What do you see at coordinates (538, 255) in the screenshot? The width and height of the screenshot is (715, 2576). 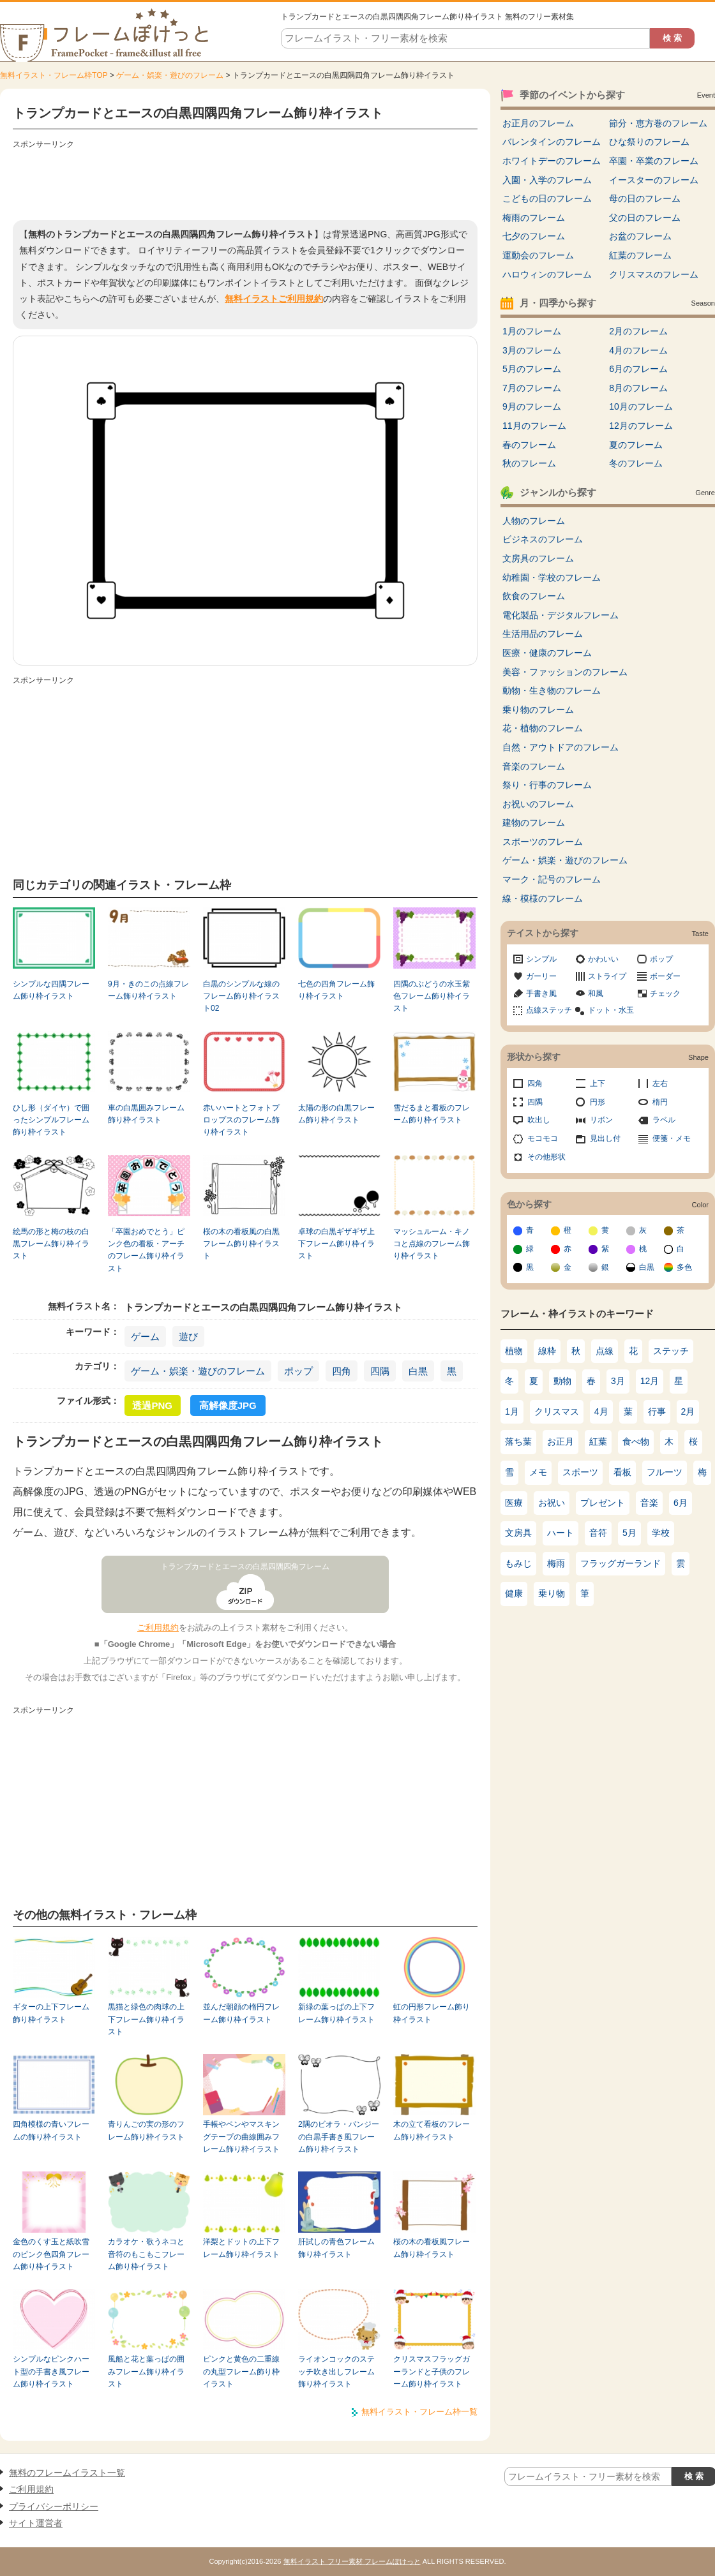 I see `運動会のフレーム` at bounding box center [538, 255].